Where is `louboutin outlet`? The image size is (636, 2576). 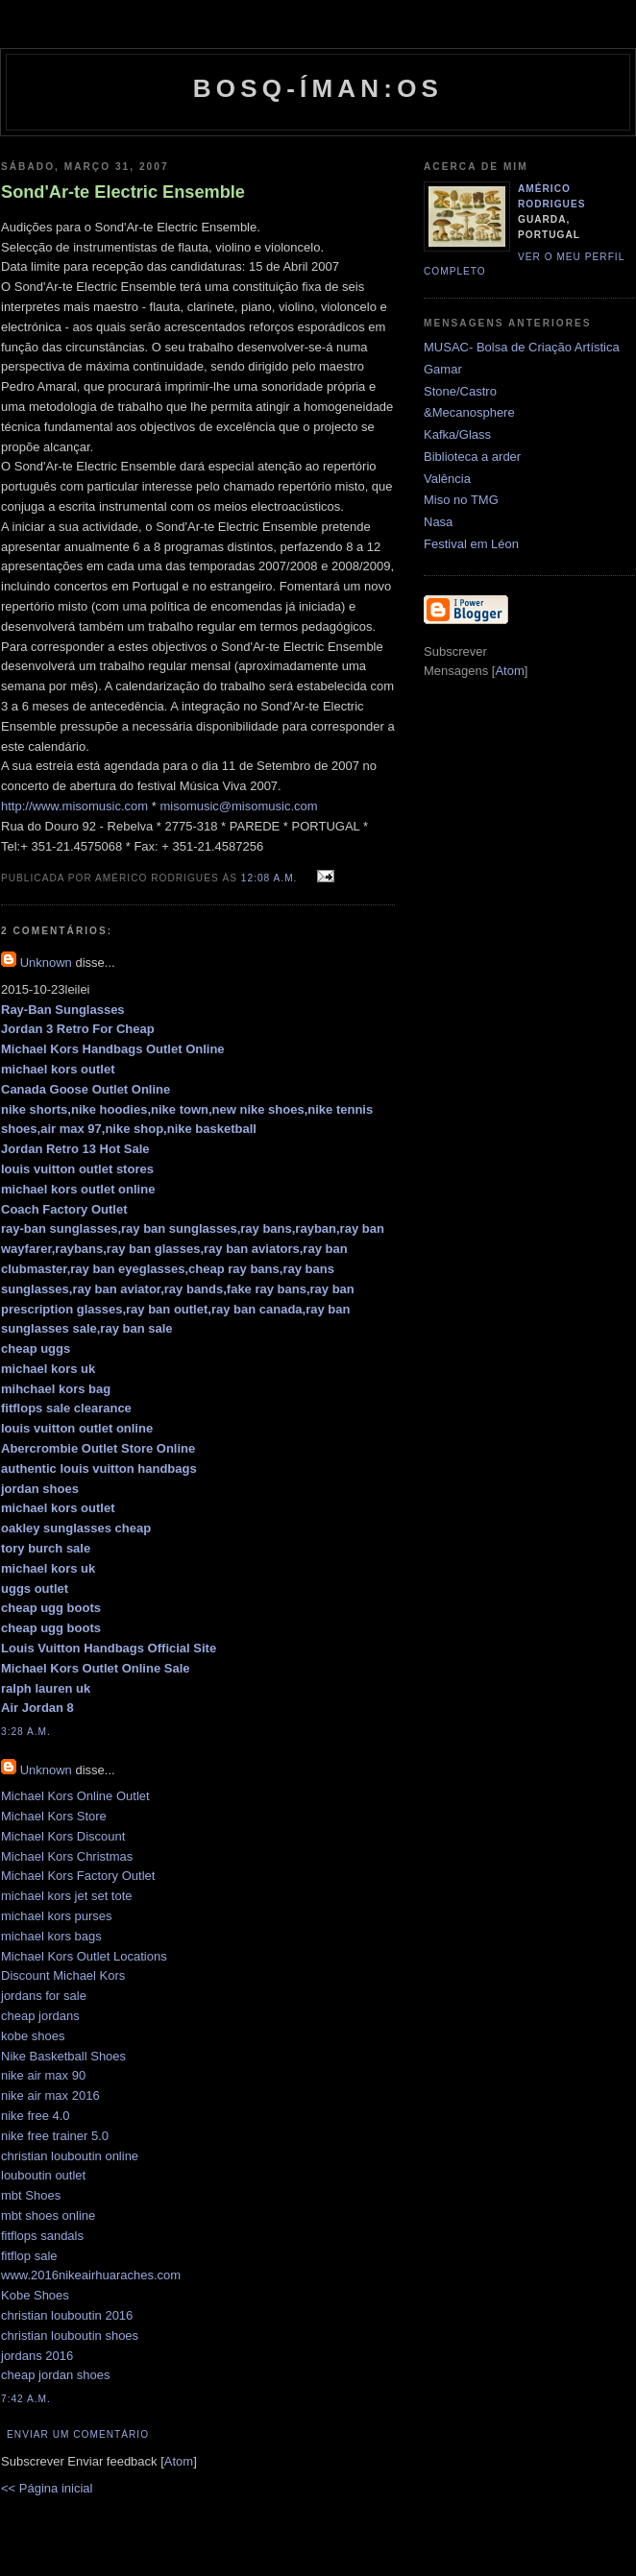 louboutin outlet is located at coordinates (43, 2175).